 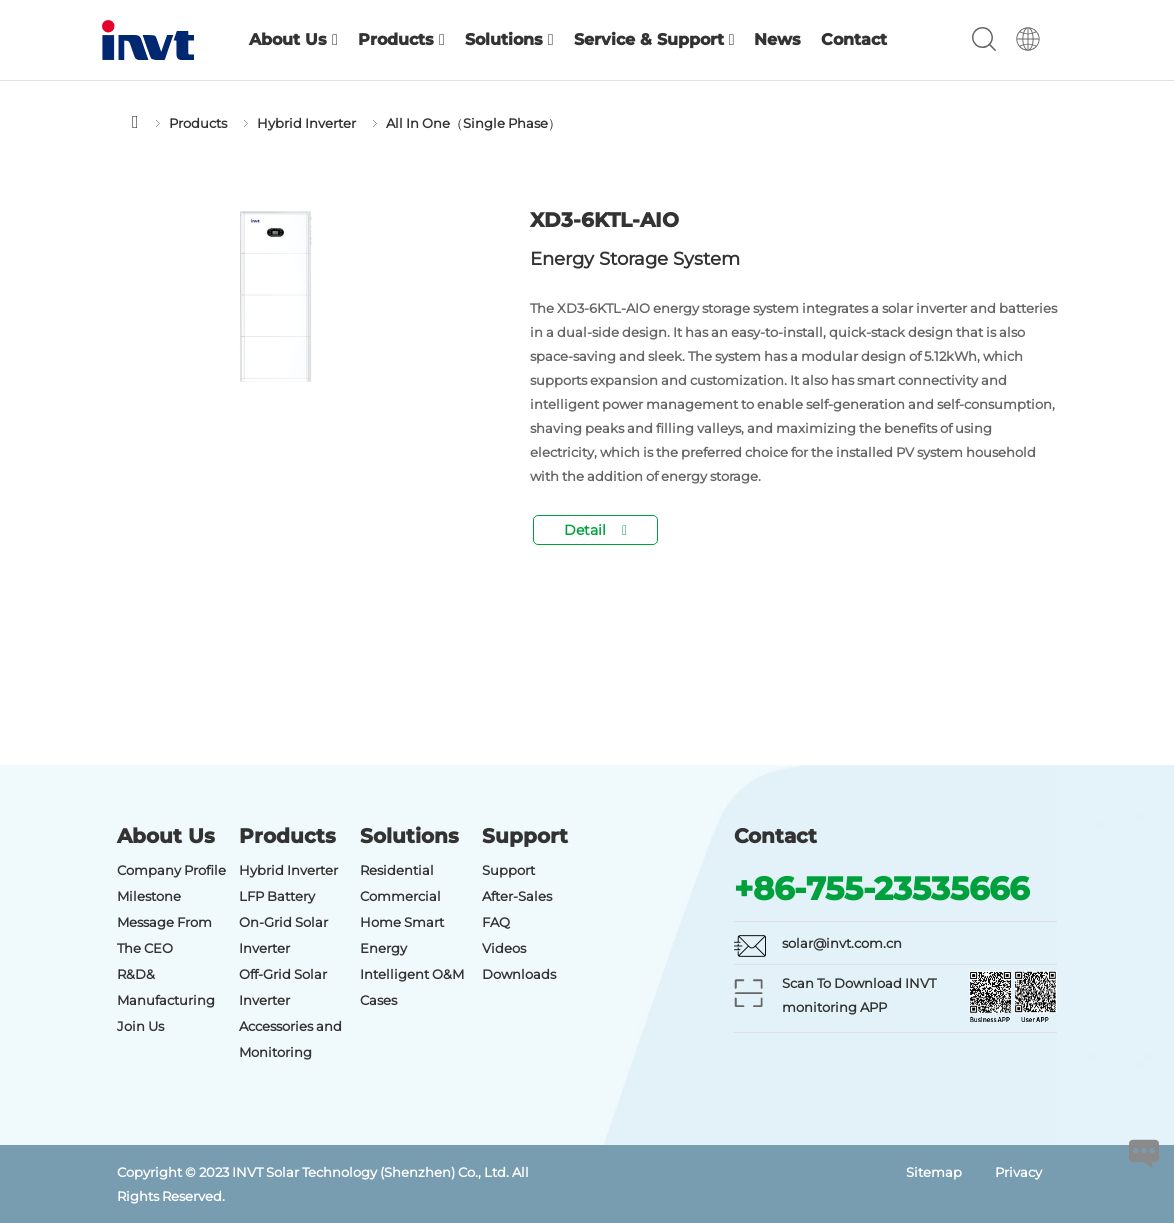 I want to click on Accessories and Monitoring, so click(x=290, y=1039).